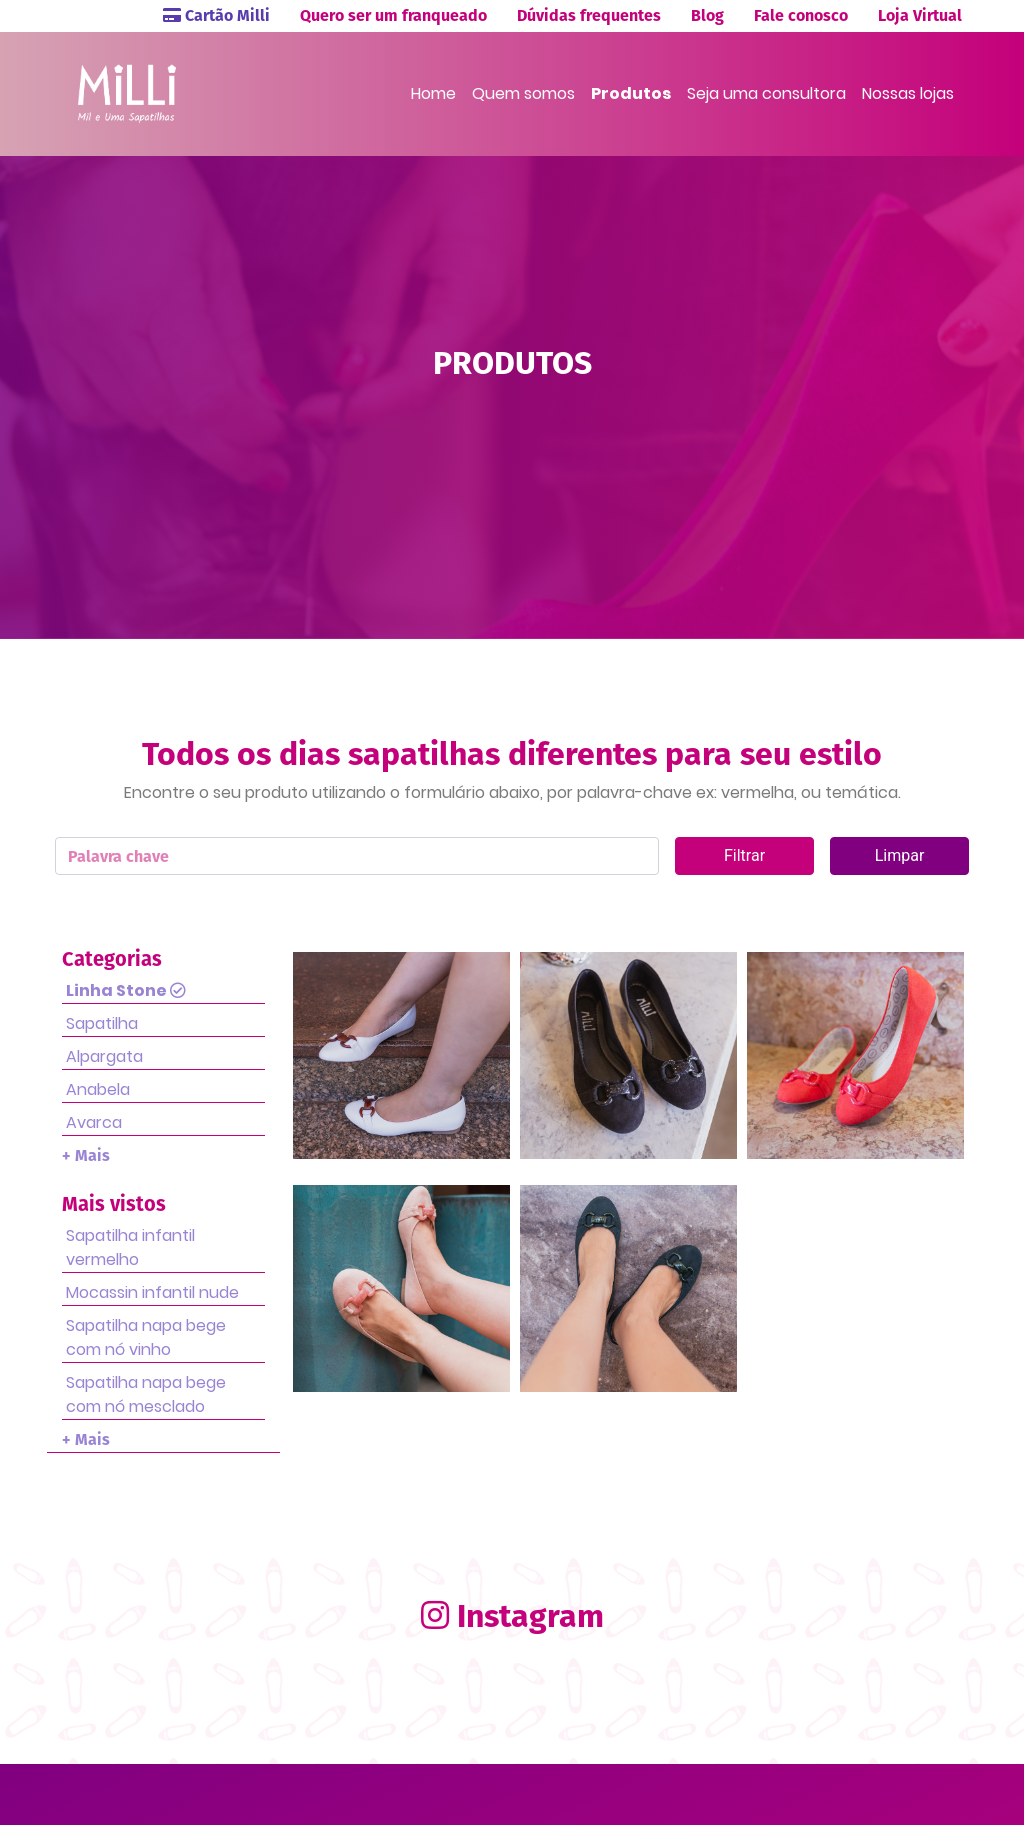  What do you see at coordinates (920, 15) in the screenshot?
I see `Loja Virtual` at bounding box center [920, 15].